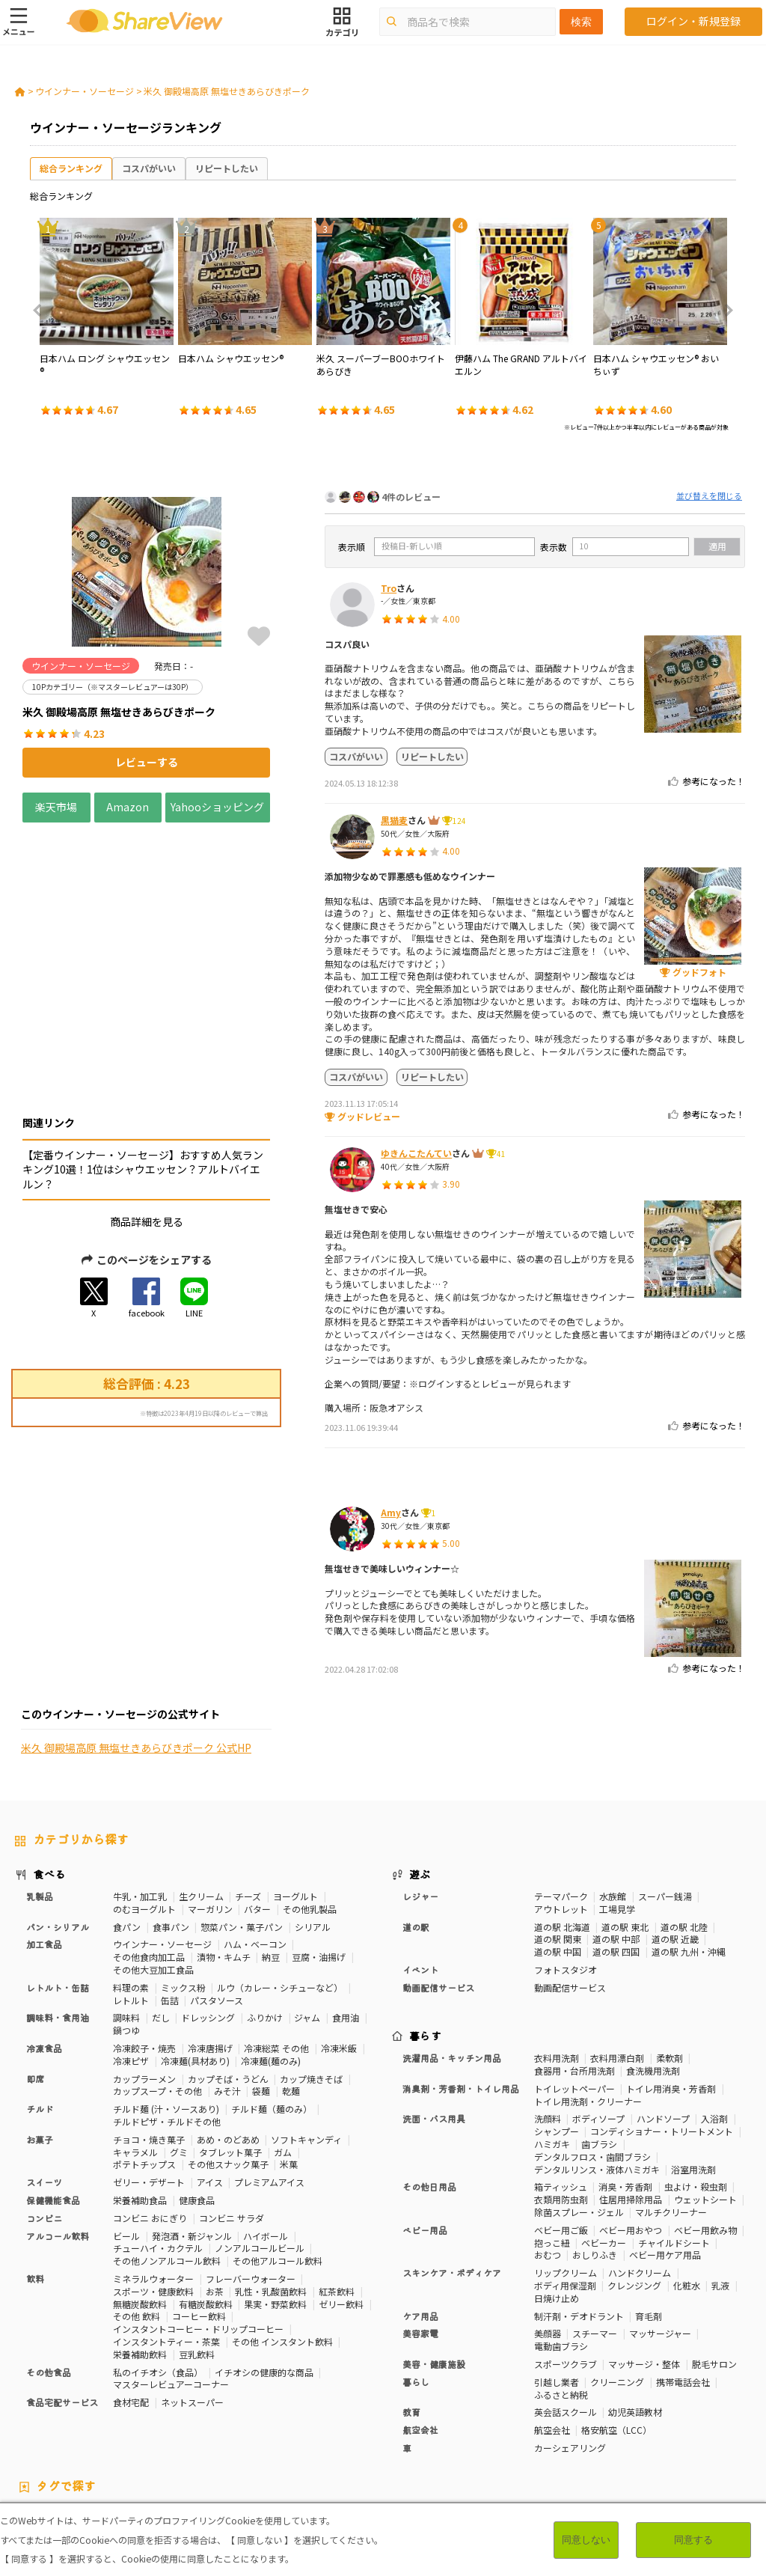  What do you see at coordinates (686, 2174) in the screenshot?
I see `化粧水` at bounding box center [686, 2174].